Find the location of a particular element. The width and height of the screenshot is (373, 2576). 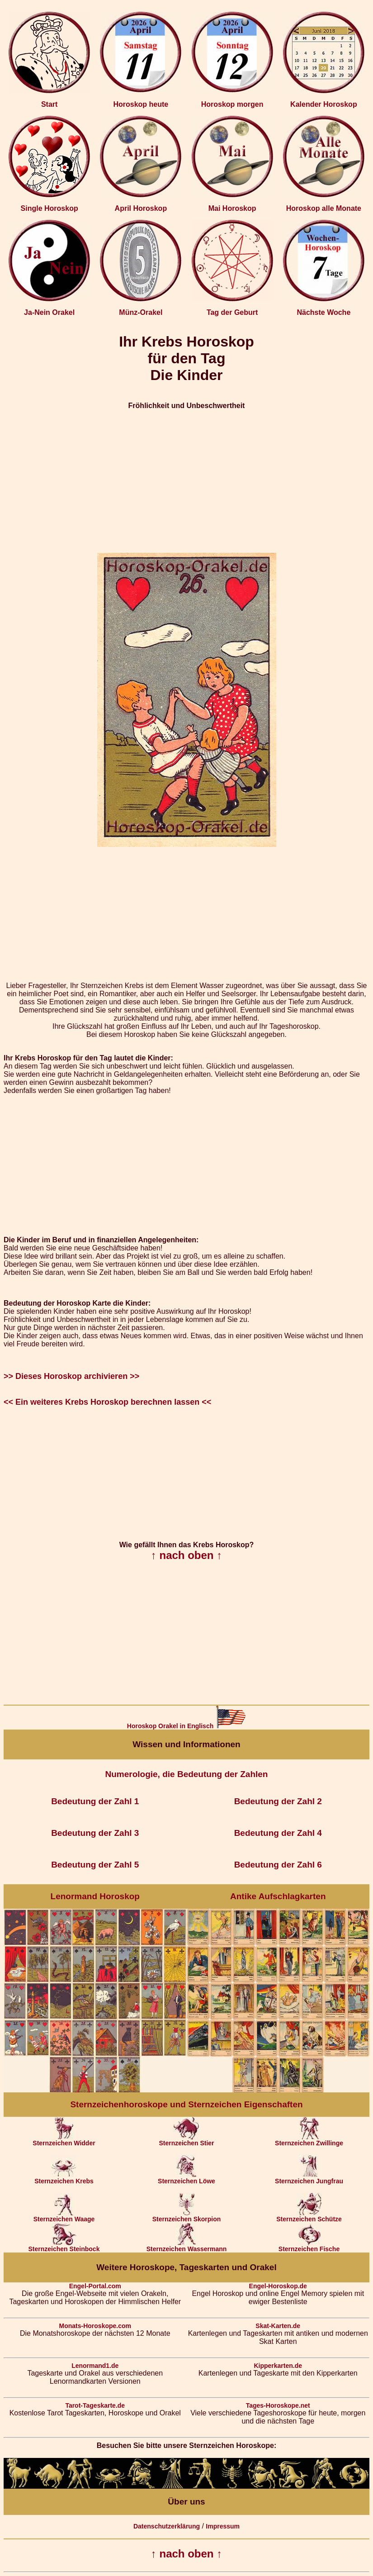

Sternzeichen Skorpion is located at coordinates (186, 2216).